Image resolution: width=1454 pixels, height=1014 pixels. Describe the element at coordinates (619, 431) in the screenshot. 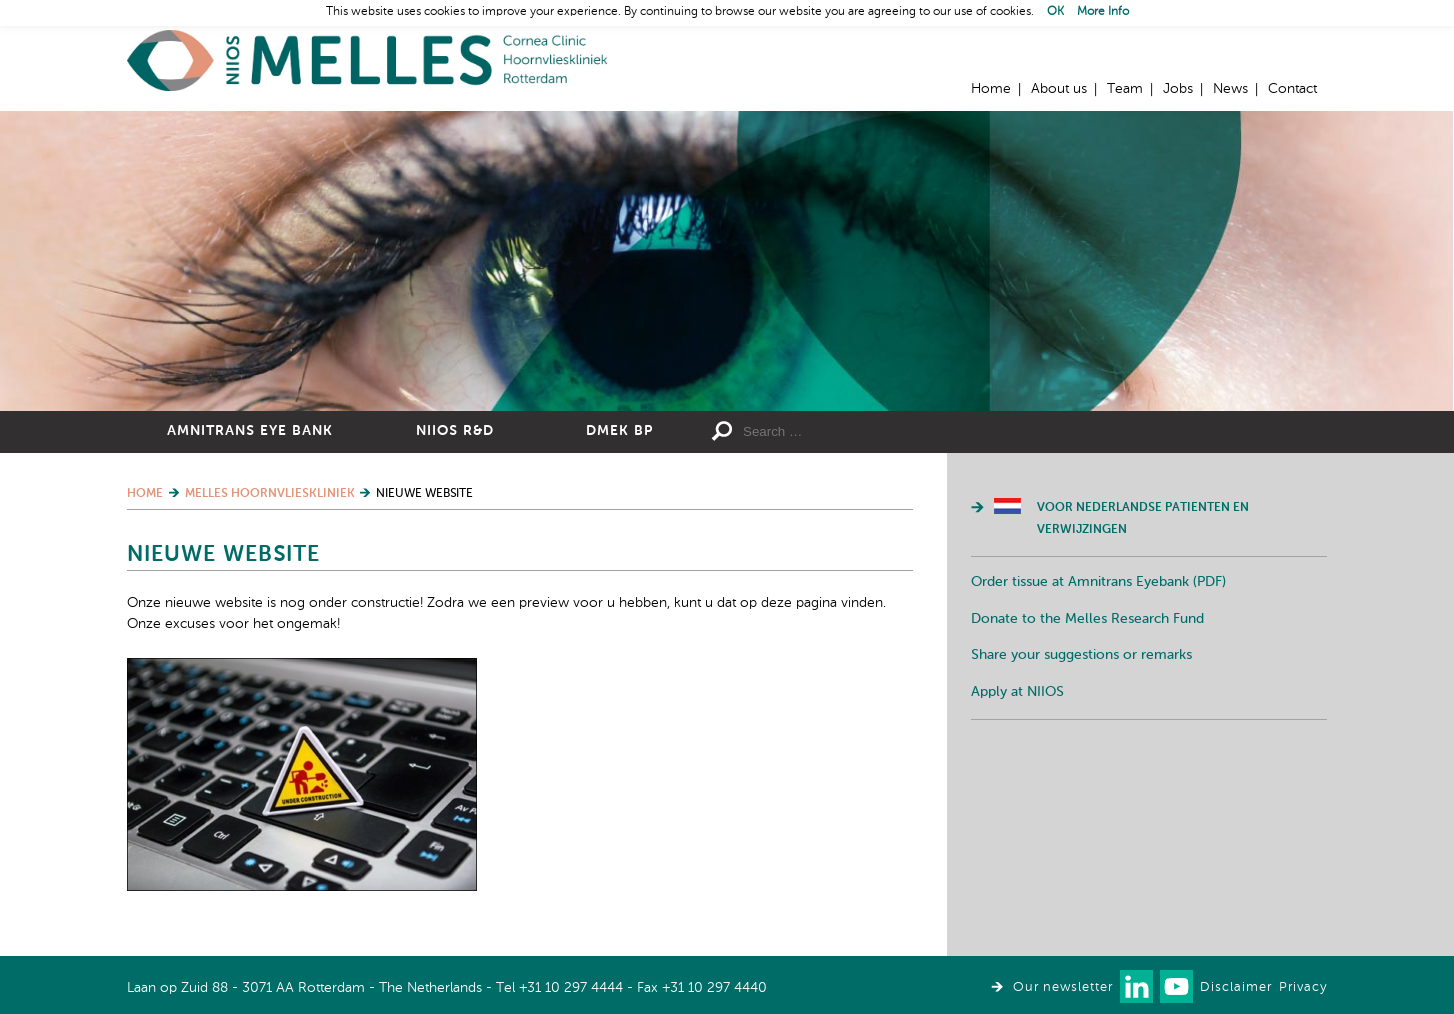

I see `DMEK BP` at that location.